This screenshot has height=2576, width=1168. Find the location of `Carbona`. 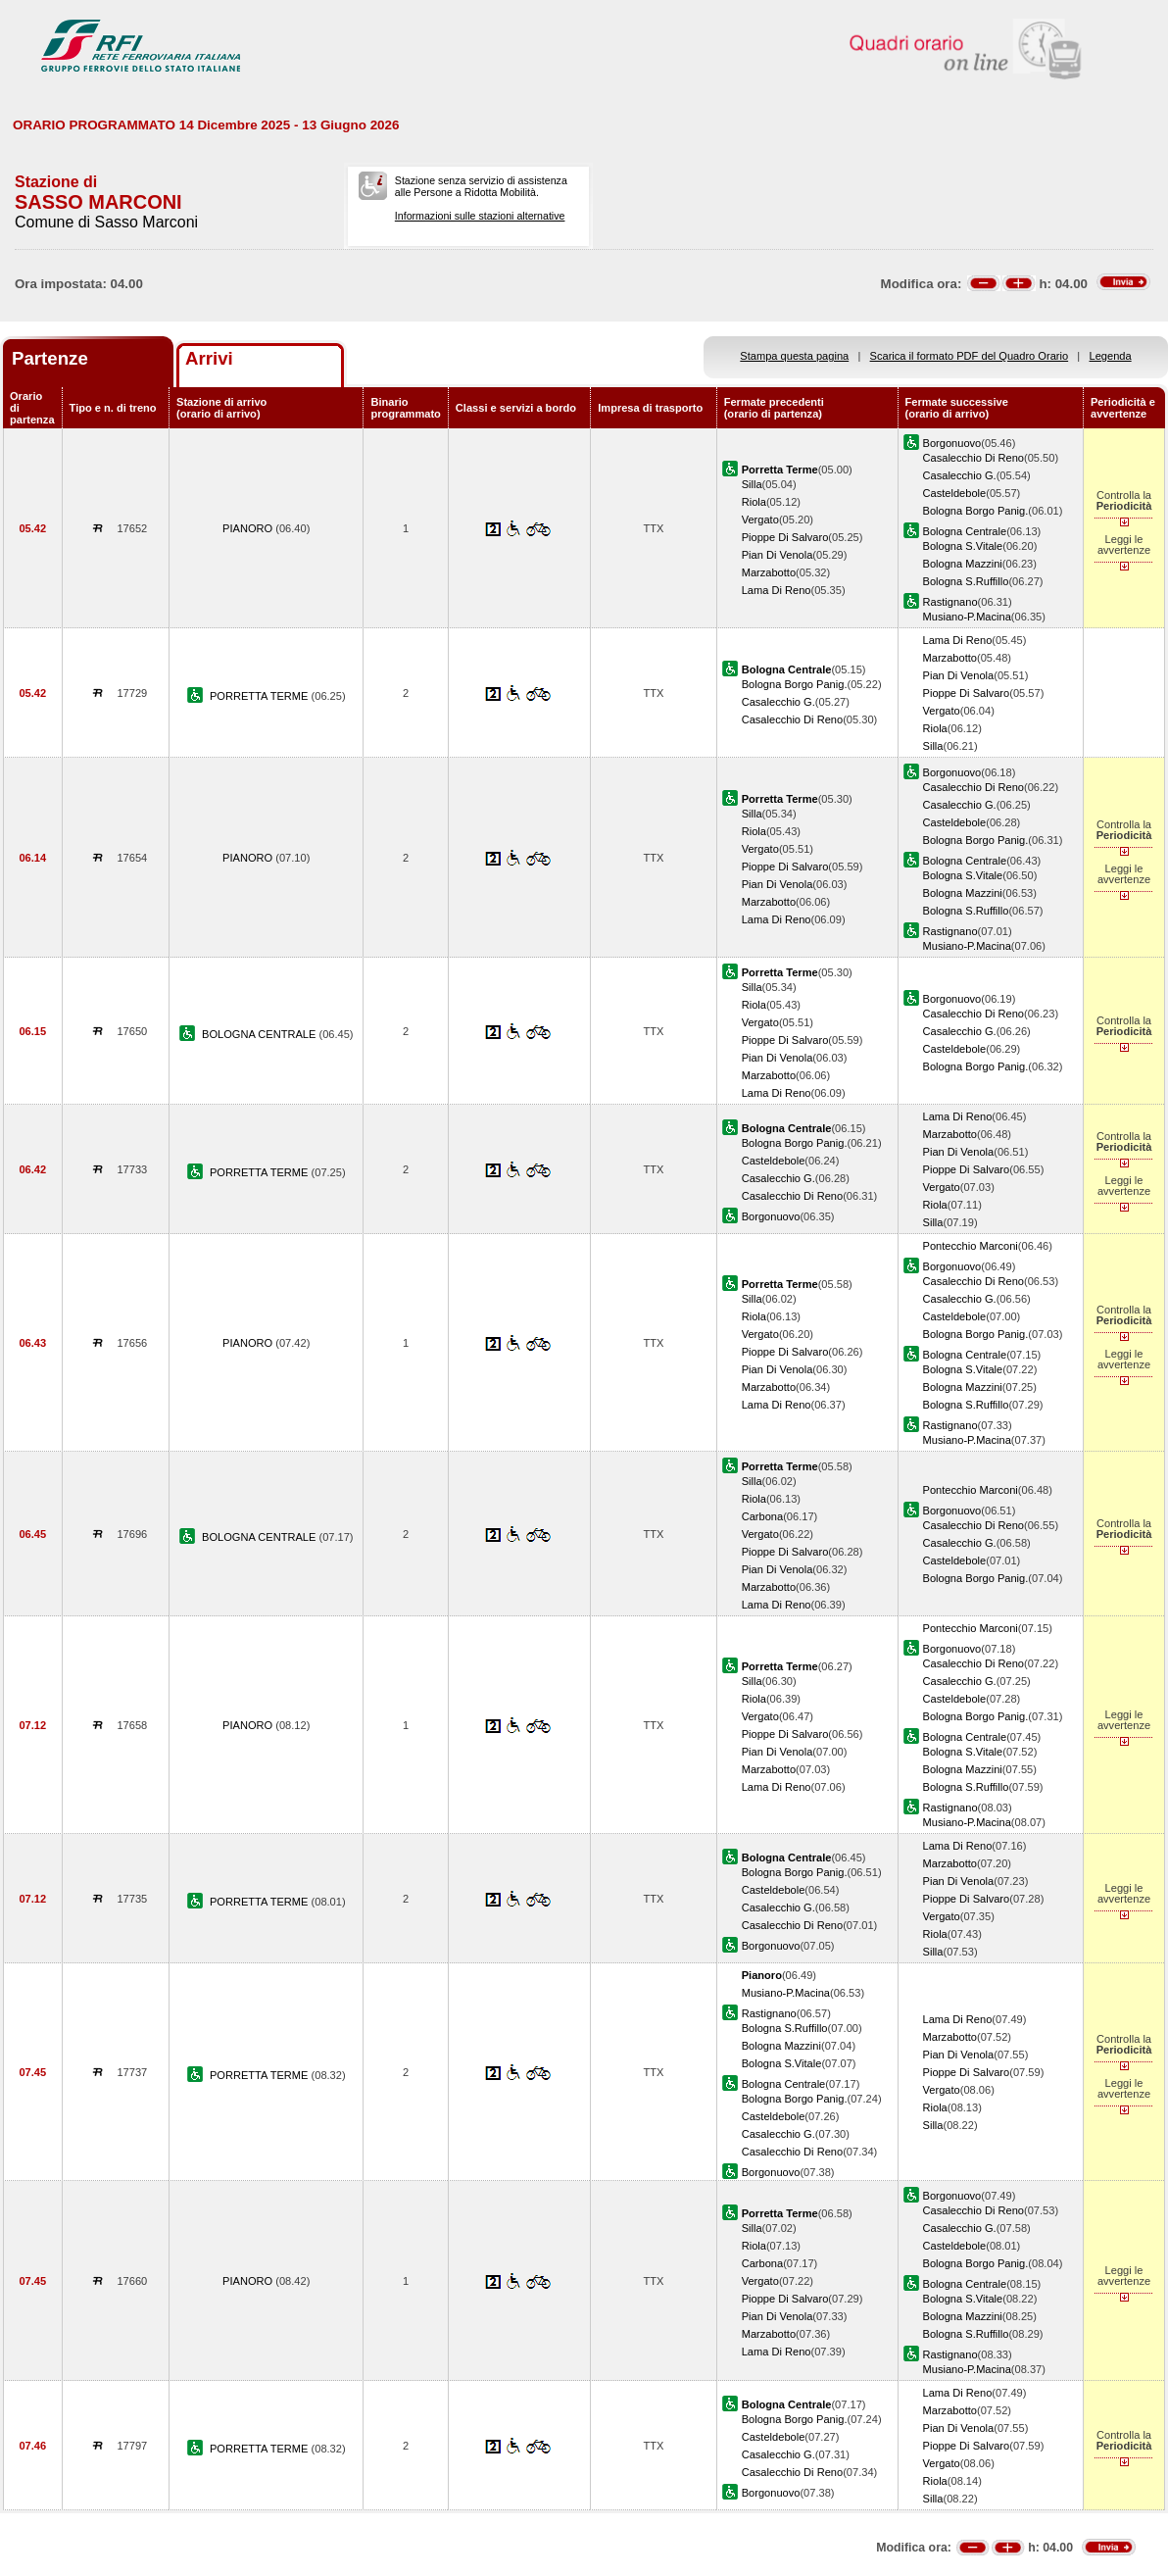

Carbona is located at coordinates (763, 1516).